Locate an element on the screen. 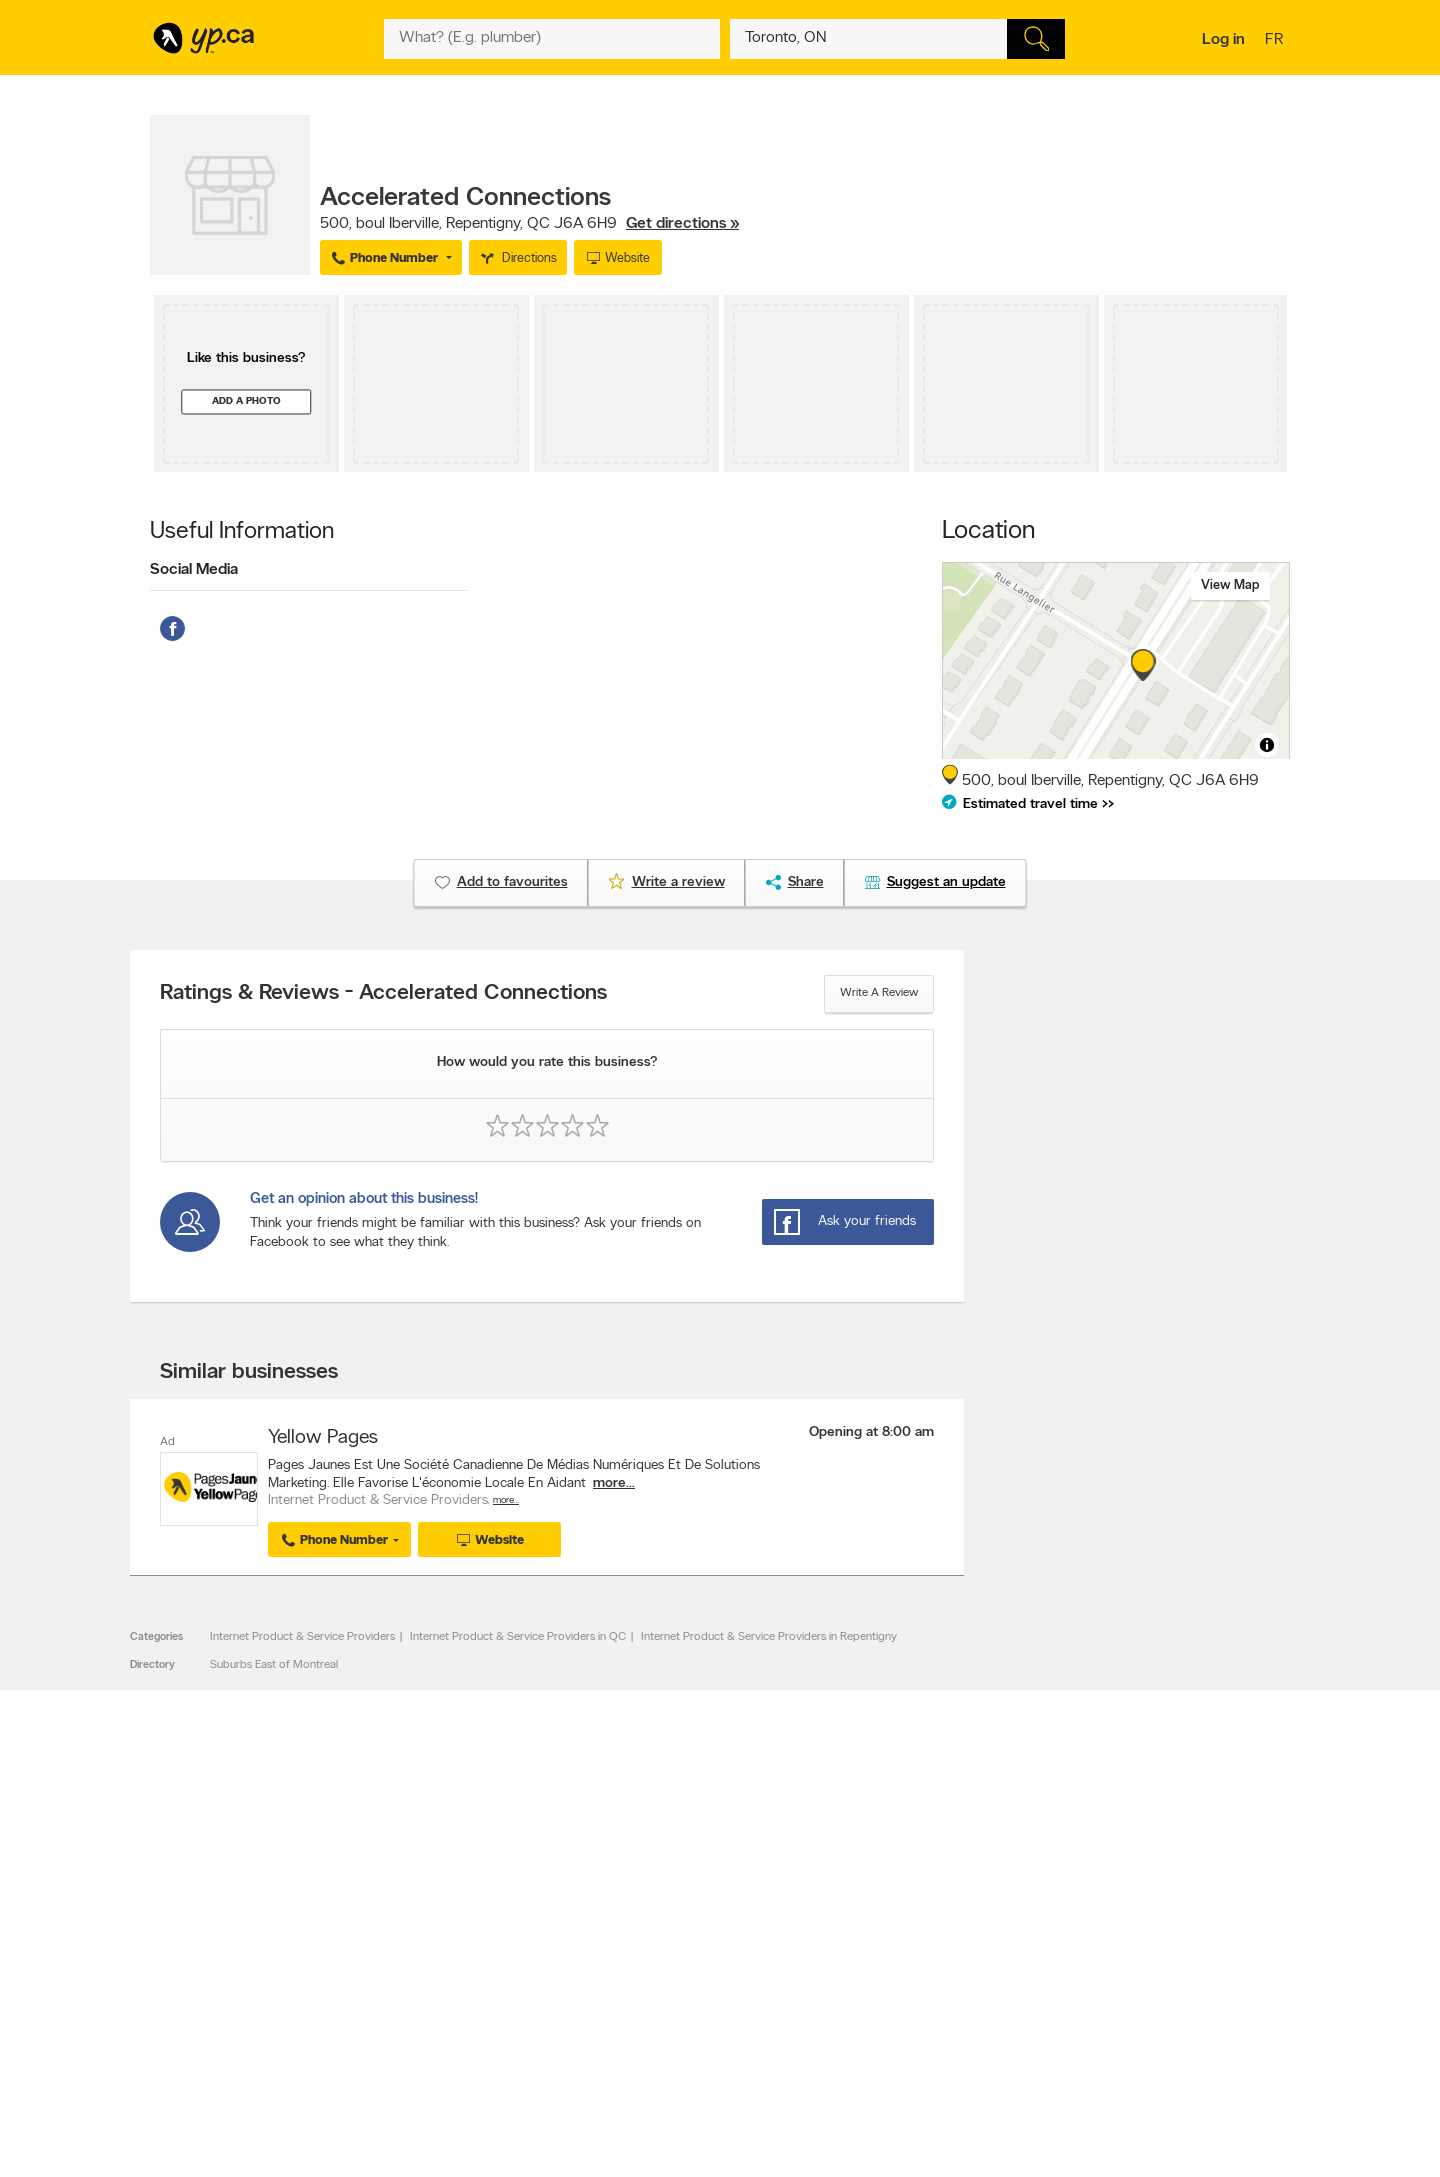 The image size is (1440, 2177). Browse by category is located at coordinates (677, 1940).